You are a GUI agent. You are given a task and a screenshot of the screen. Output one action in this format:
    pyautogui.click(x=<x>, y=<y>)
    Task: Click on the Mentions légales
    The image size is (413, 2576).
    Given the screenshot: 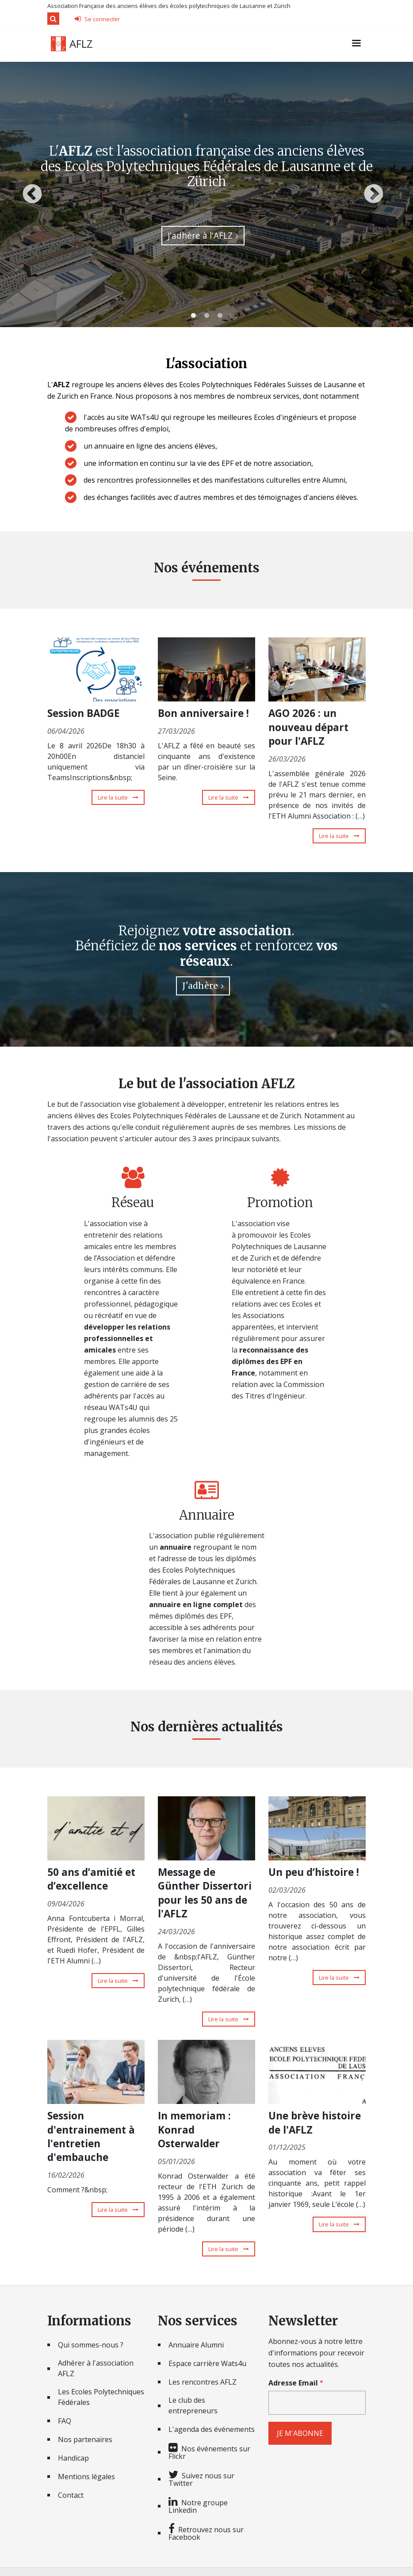 What is the action you would take?
    pyautogui.click(x=86, y=2476)
    